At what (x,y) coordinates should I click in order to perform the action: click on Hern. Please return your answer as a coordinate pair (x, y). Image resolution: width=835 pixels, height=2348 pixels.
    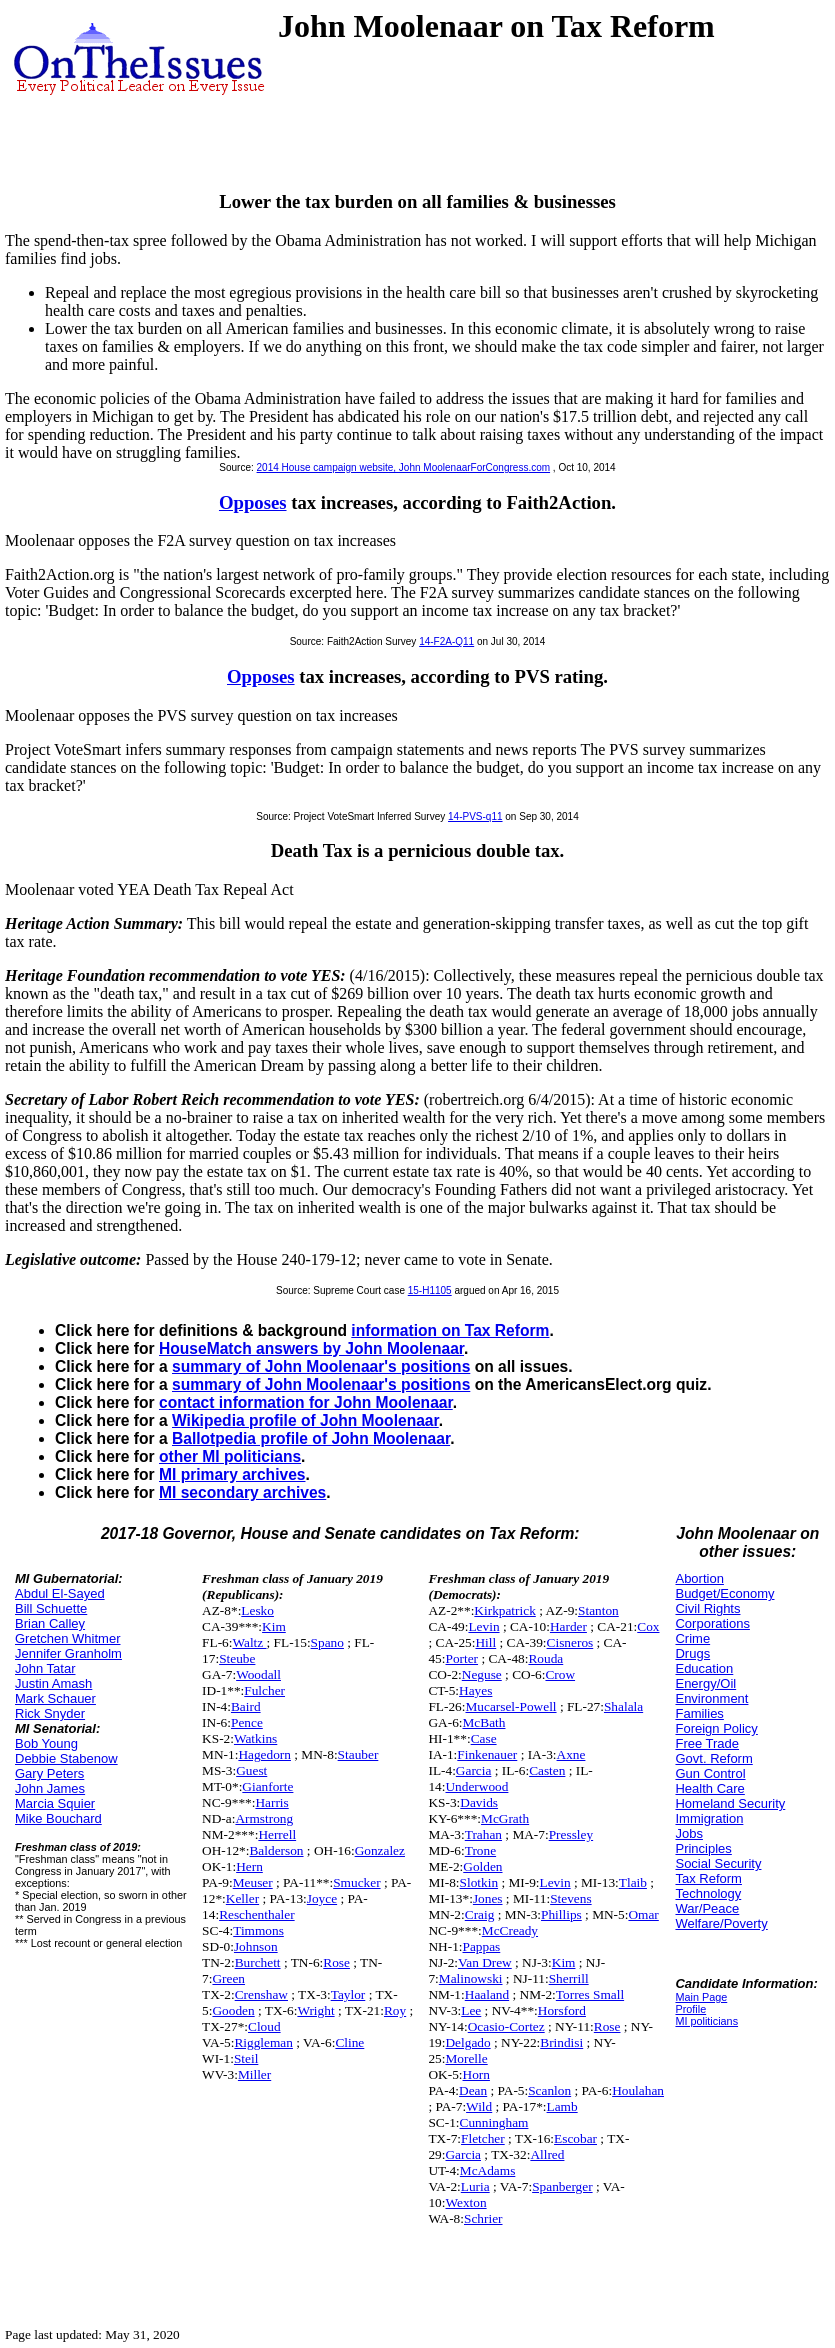
    Looking at the image, I should click on (249, 1866).